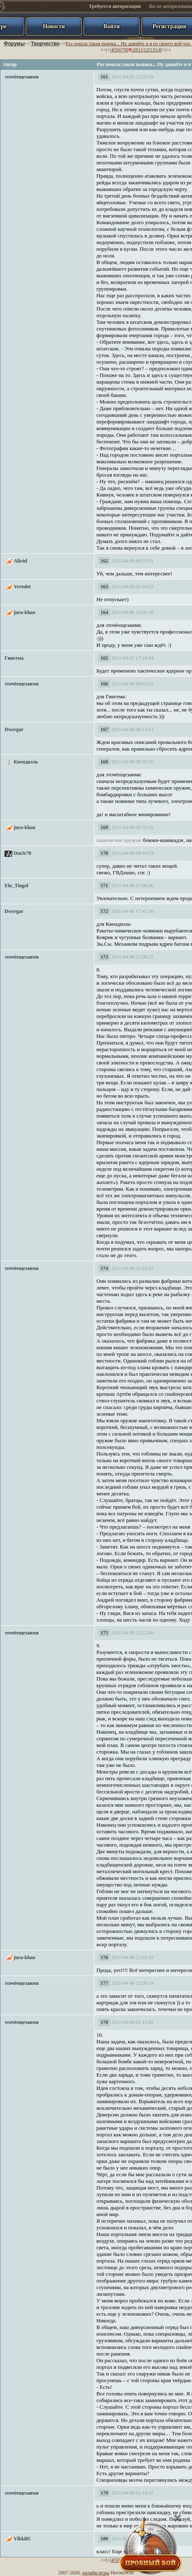  Describe the element at coordinates (26, 762) in the screenshot. I see `Квендиэль` at that location.